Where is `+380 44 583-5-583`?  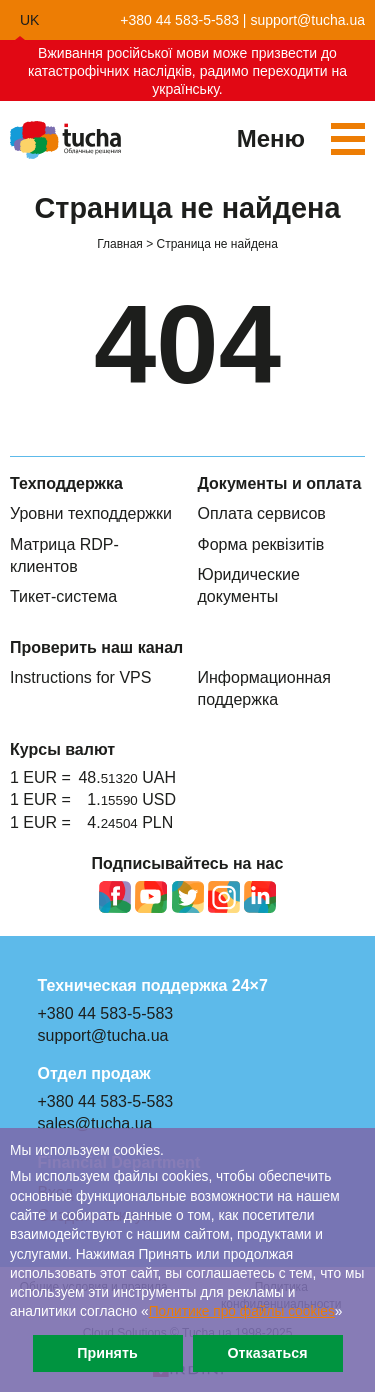 +380 44 583-5-583 is located at coordinates (179, 20).